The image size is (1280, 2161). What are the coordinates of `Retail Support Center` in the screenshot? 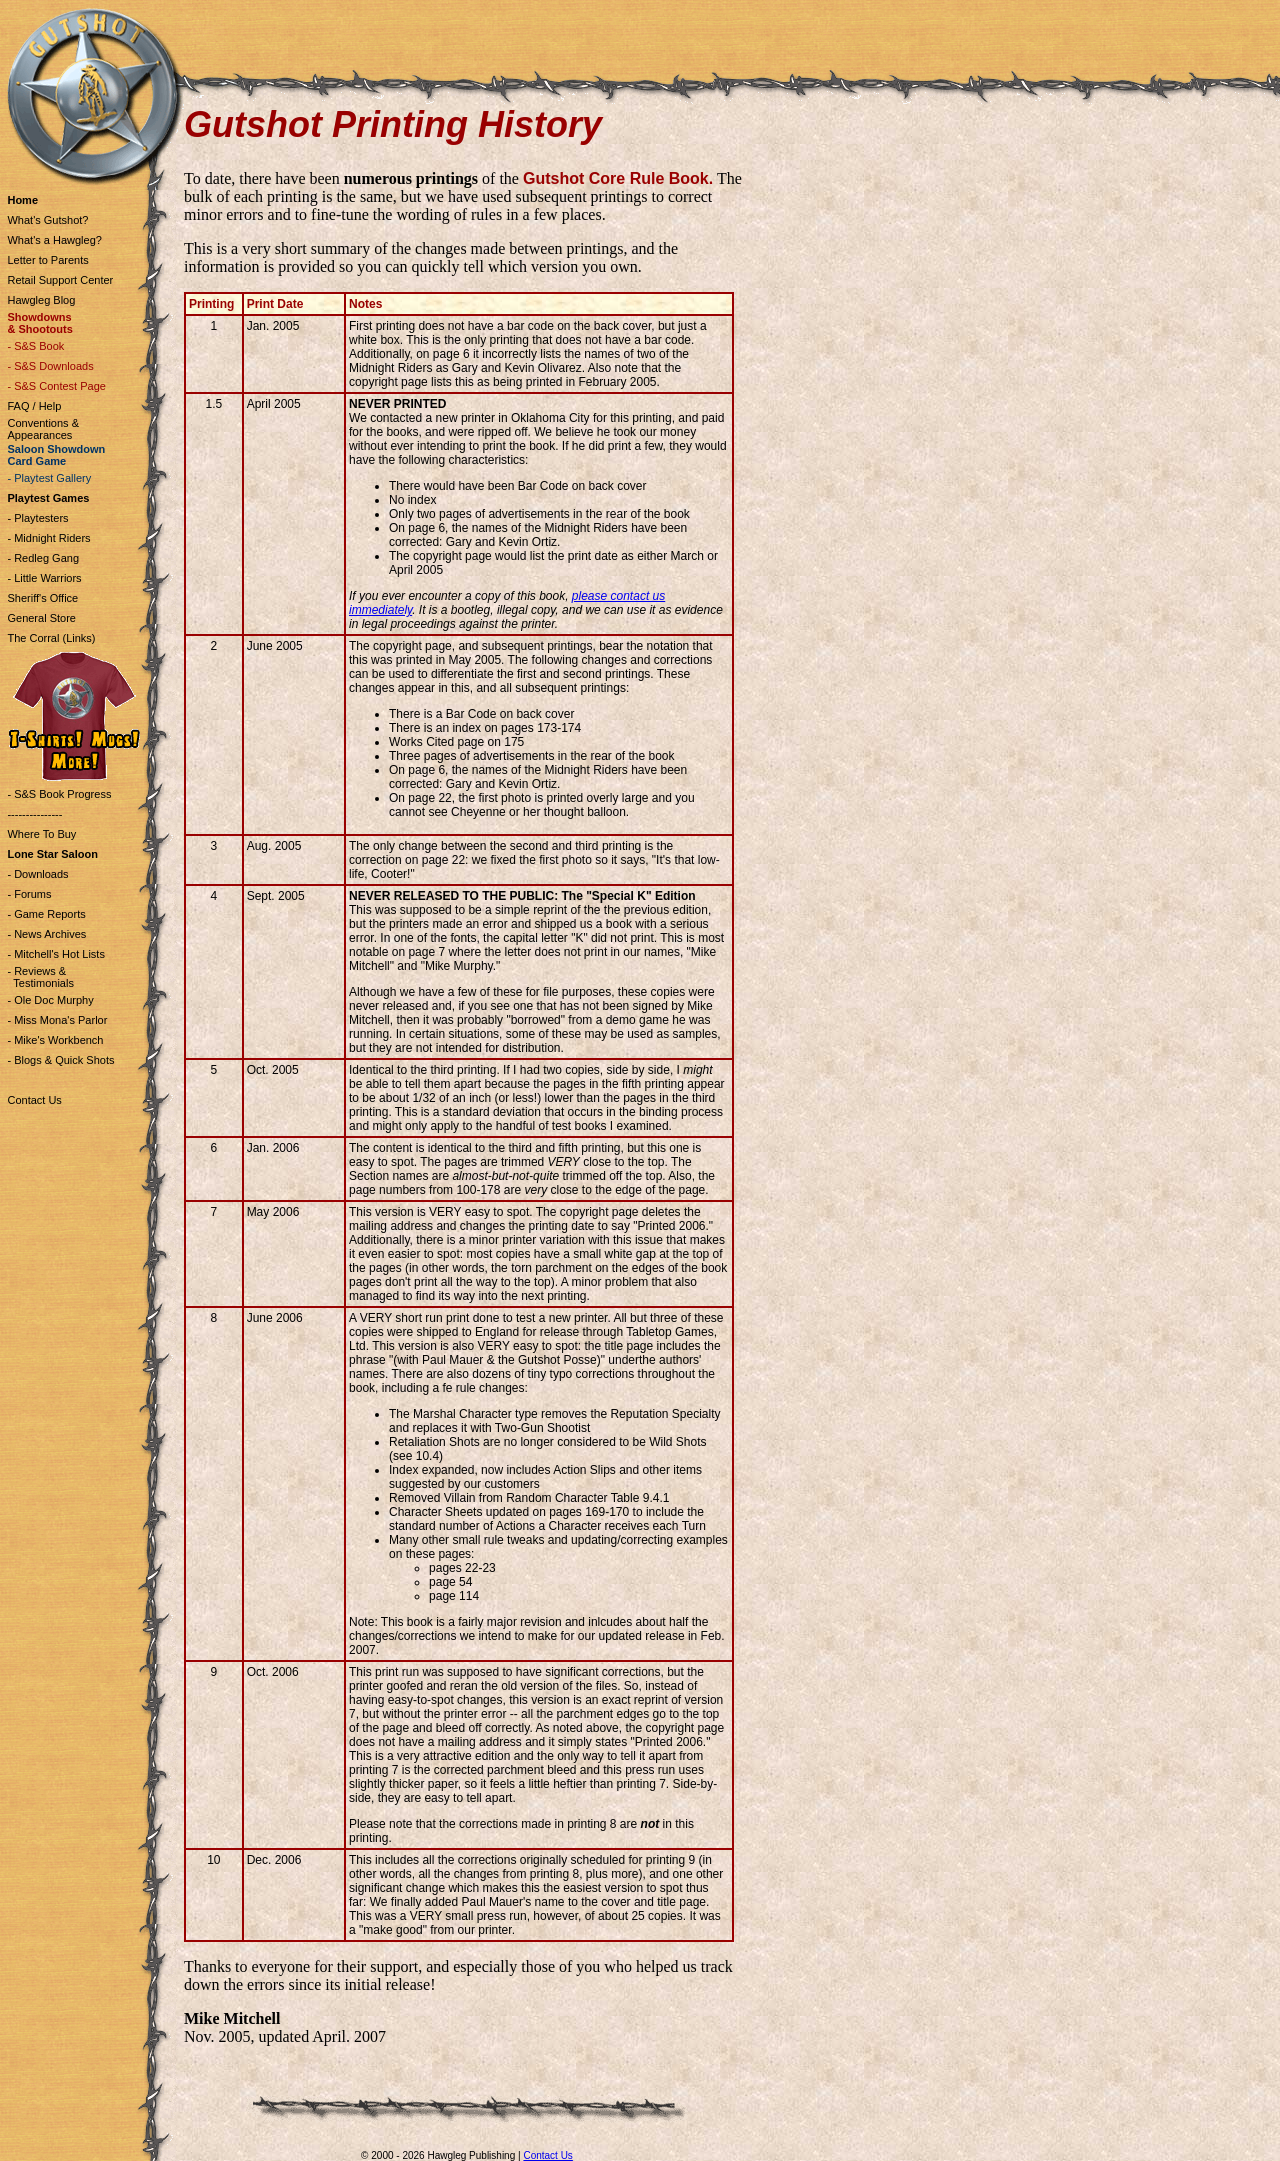 It's located at (60, 280).